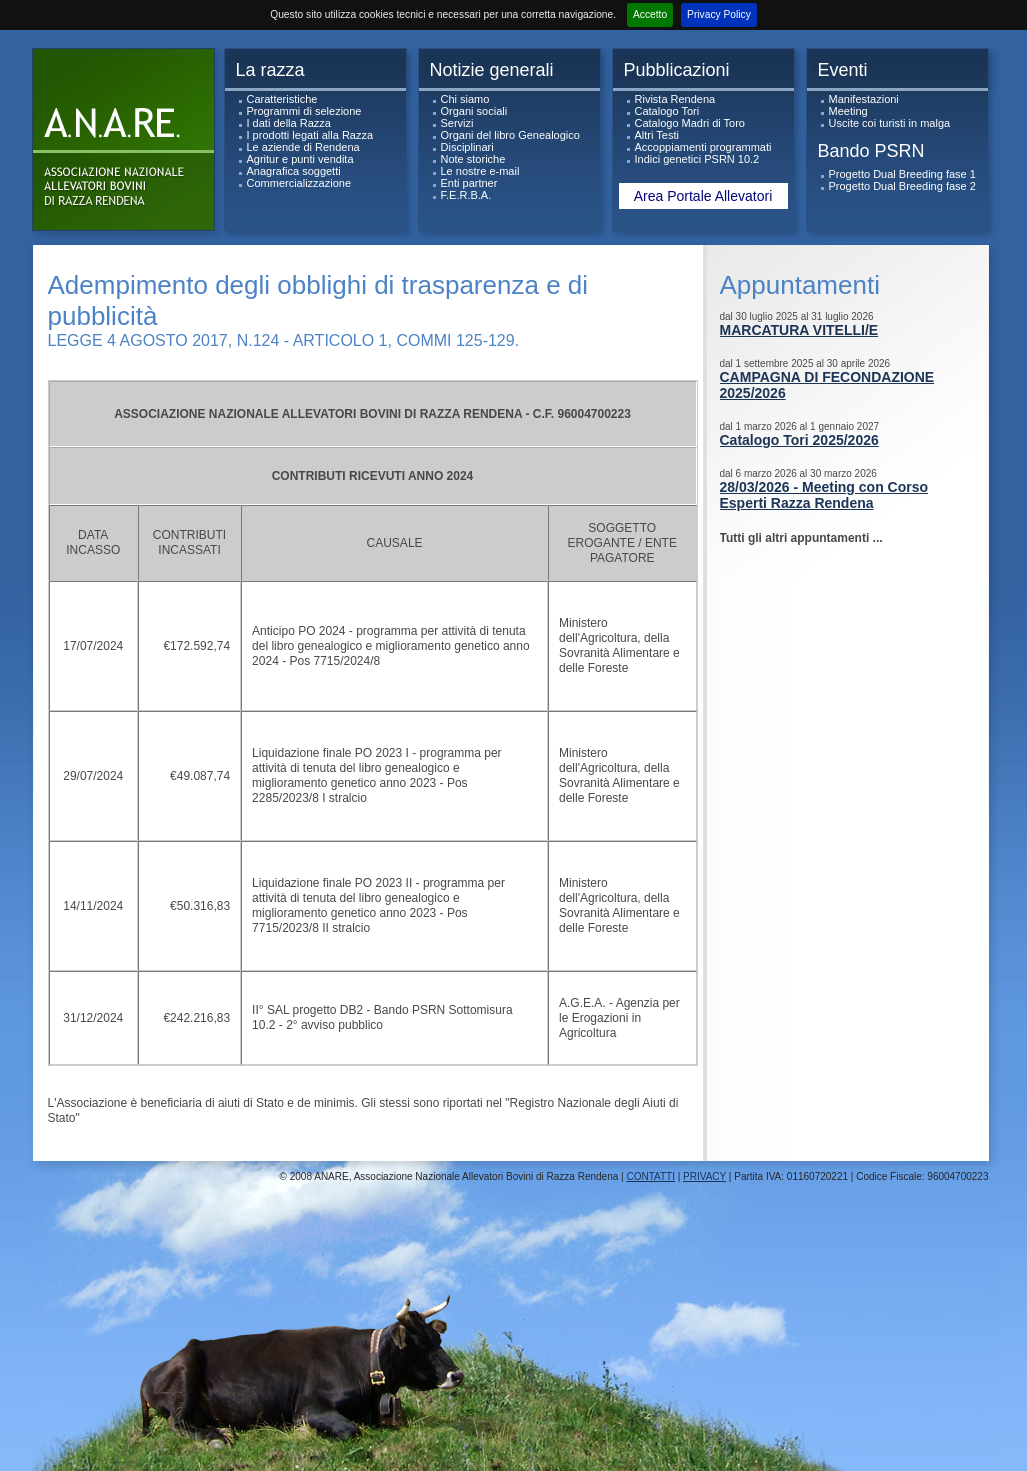 The width and height of the screenshot is (1027, 1471). What do you see at coordinates (703, 196) in the screenshot?
I see `Area Portale Allevatori` at bounding box center [703, 196].